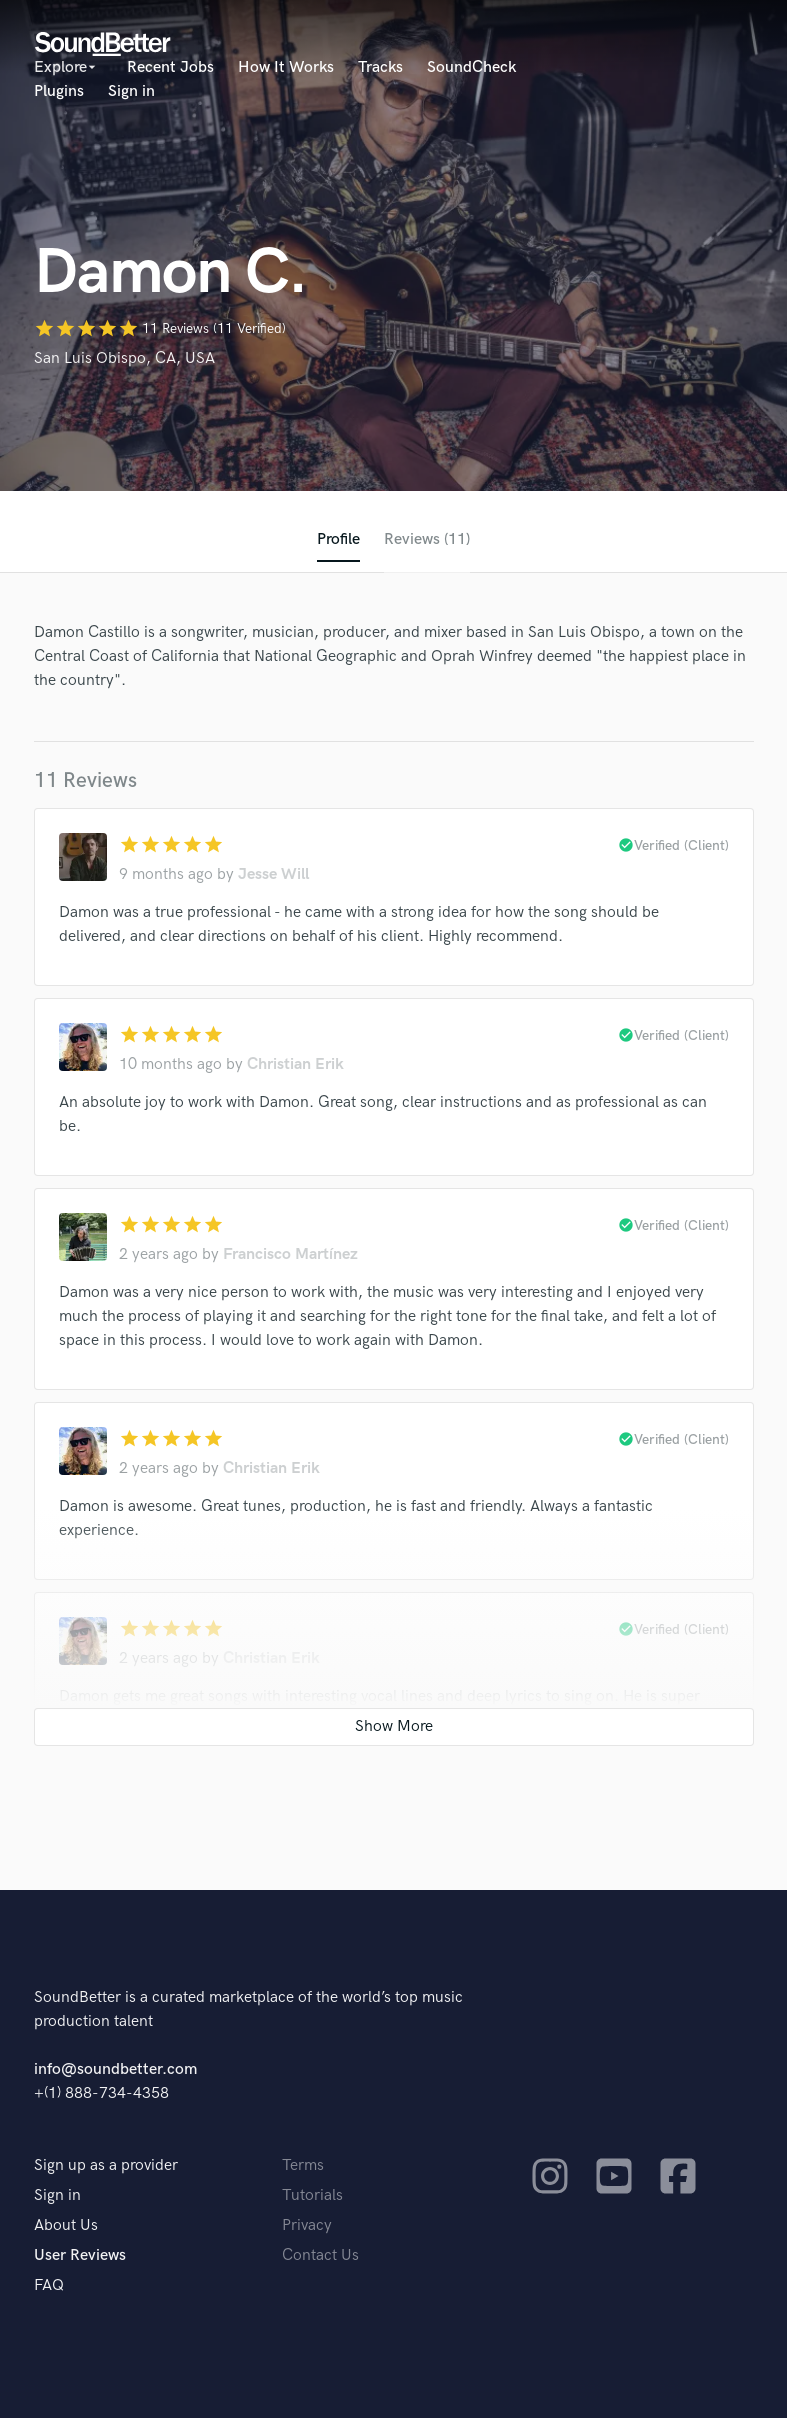 This screenshot has height=2418, width=787. Describe the element at coordinates (295, 1064) in the screenshot. I see `Christian Erik` at that location.